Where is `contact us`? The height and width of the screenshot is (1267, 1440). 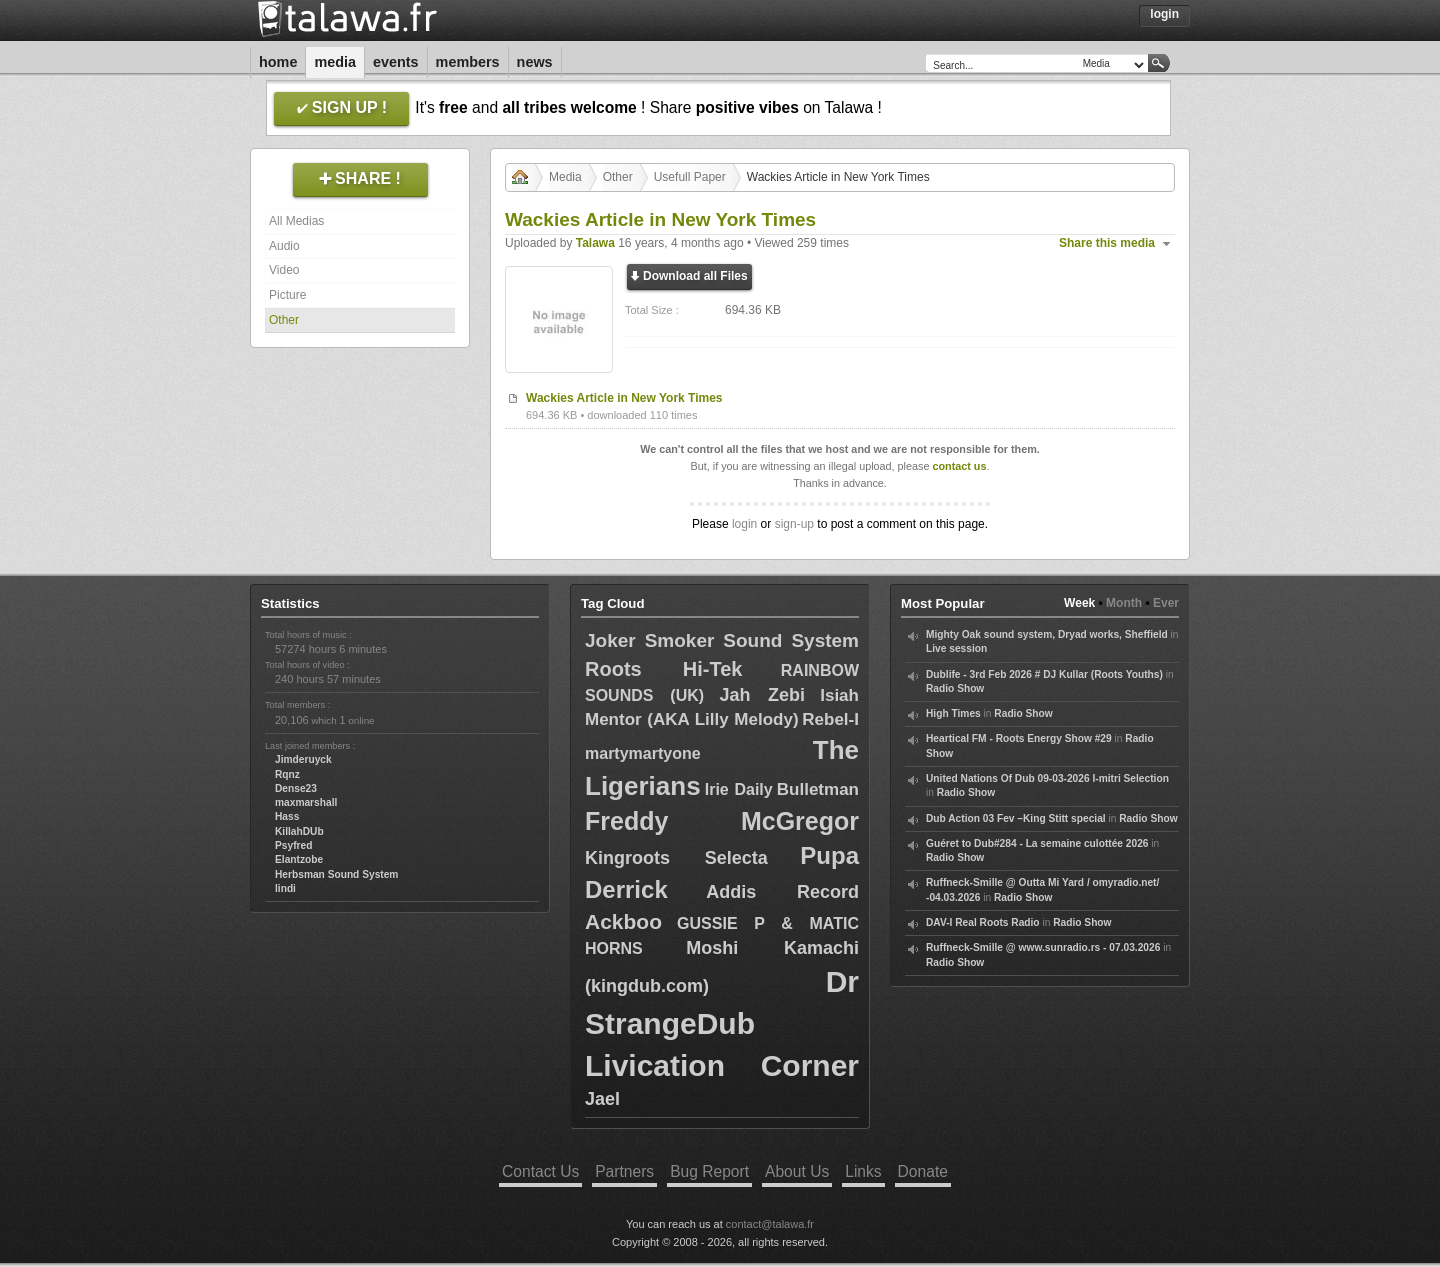
contact us is located at coordinates (959, 466).